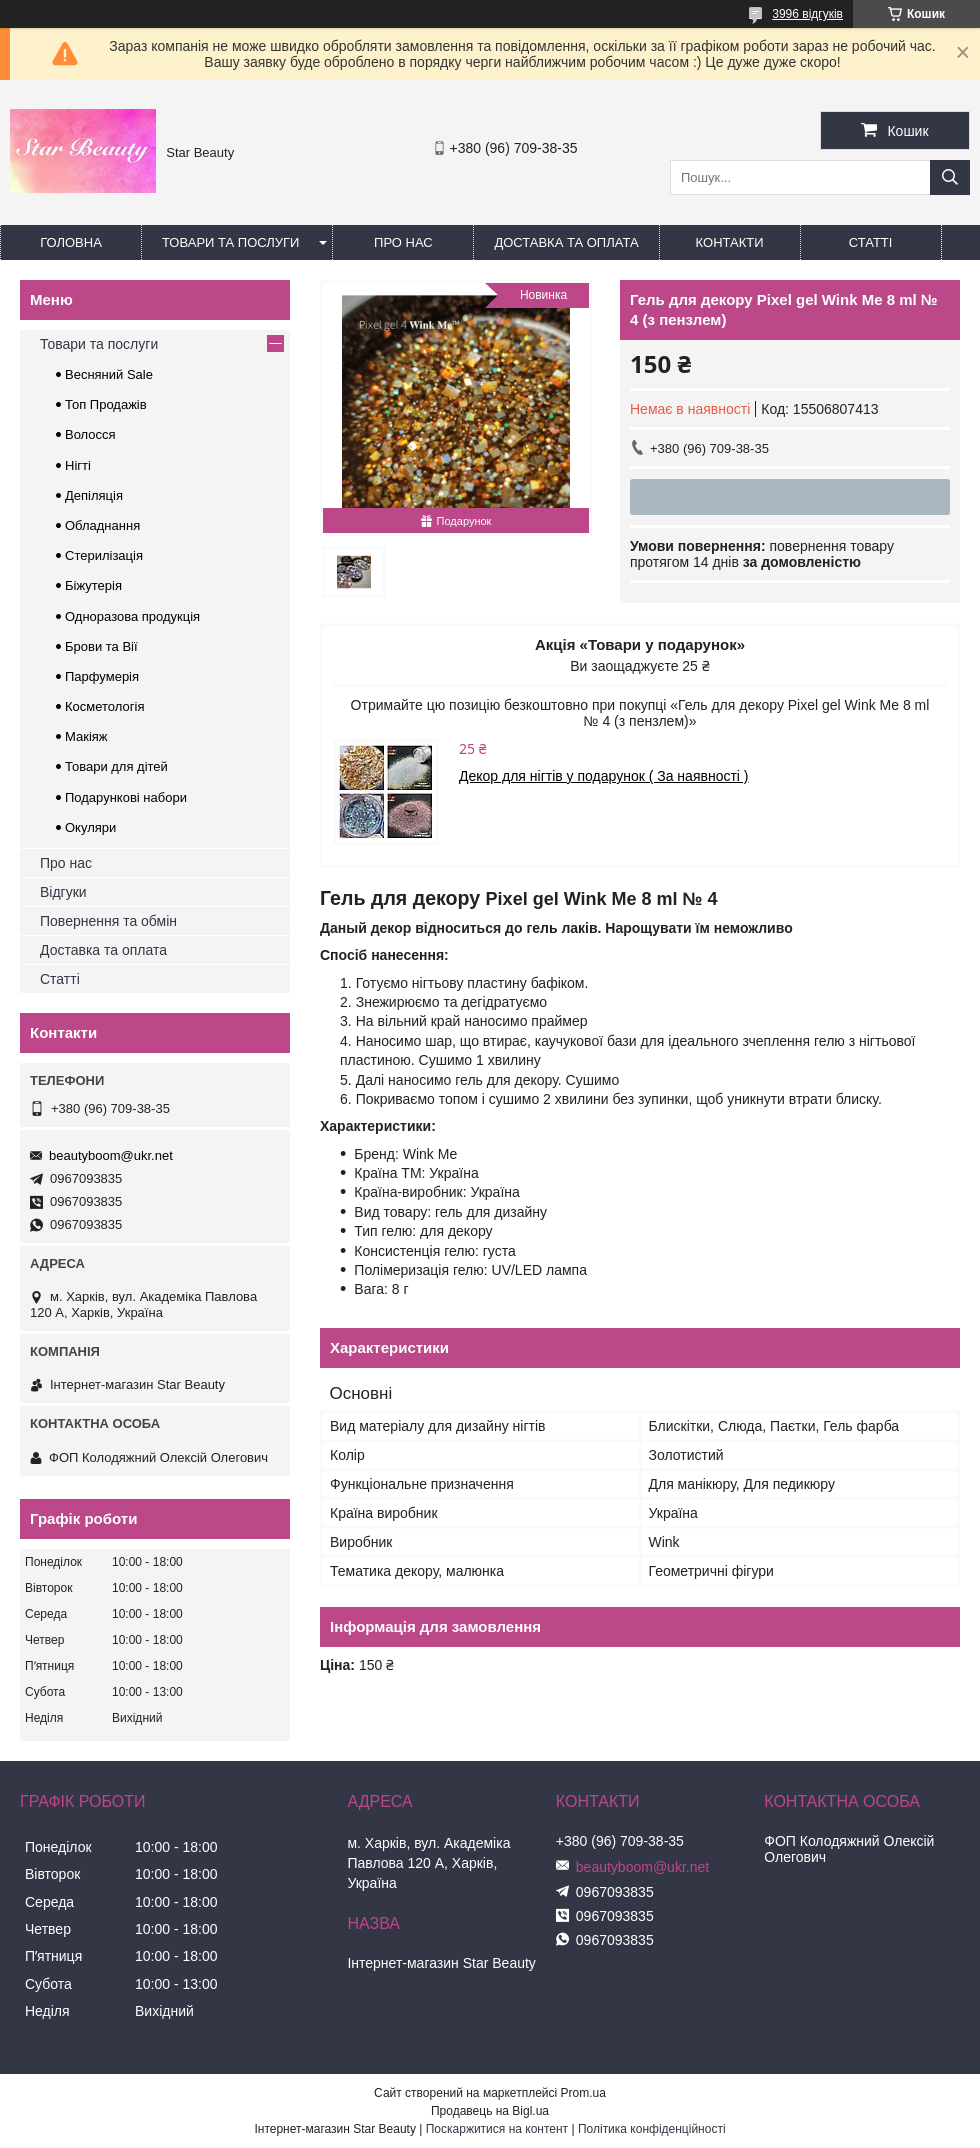 The image size is (980, 2148). Describe the element at coordinates (871, 242) in the screenshot. I see `Статті` at that location.